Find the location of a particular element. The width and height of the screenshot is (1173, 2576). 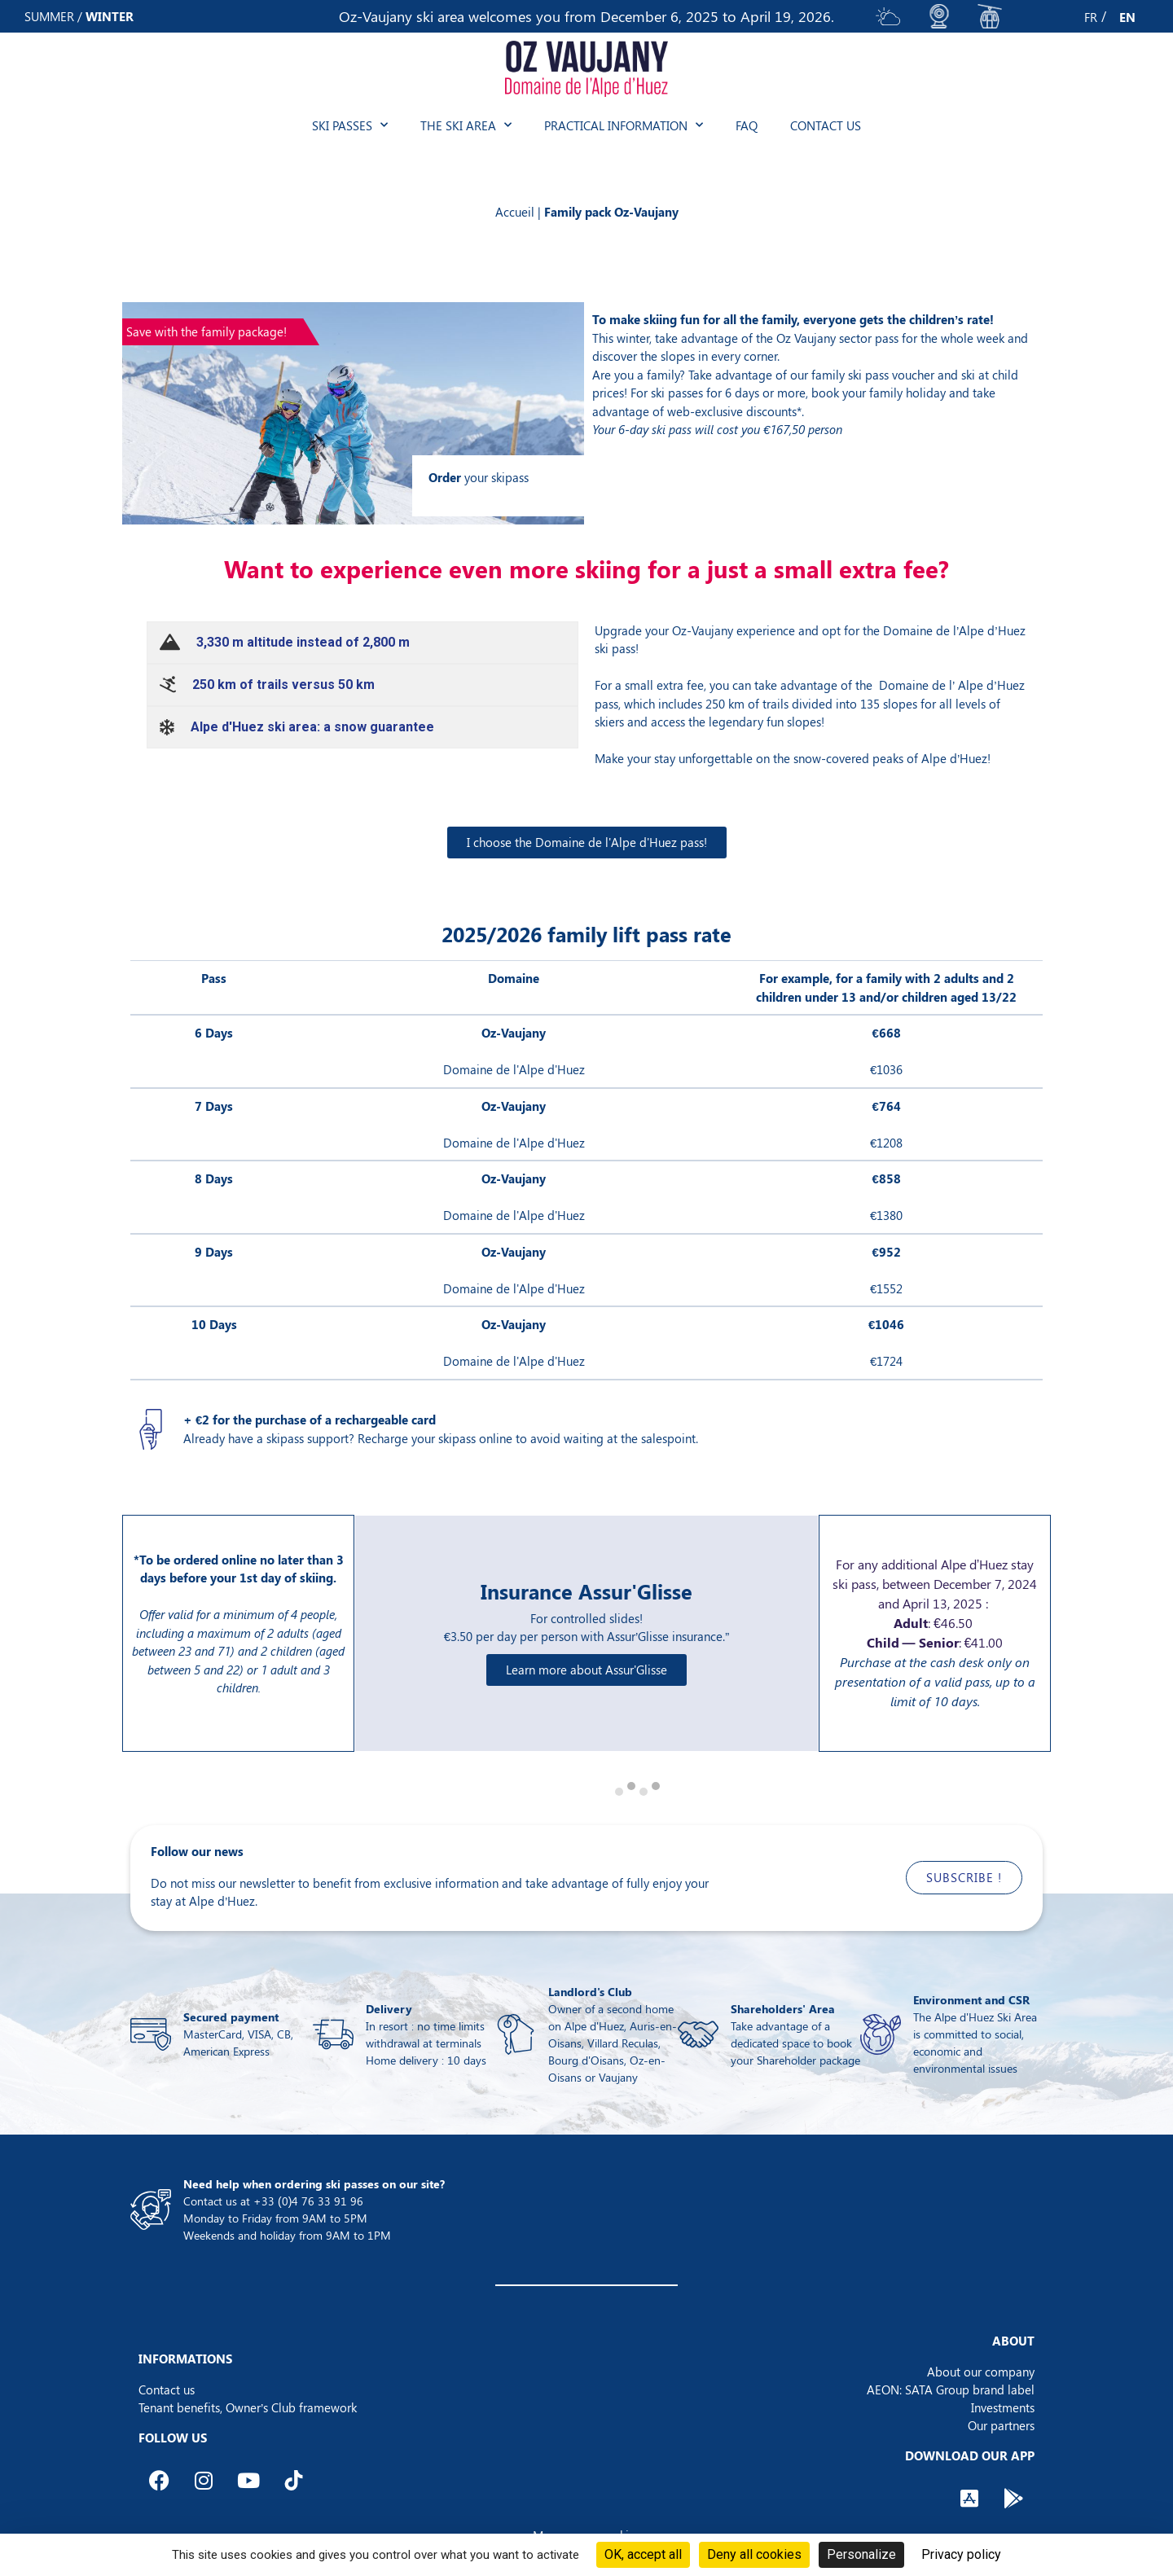

AEON: SATA Group brand label is located at coordinates (951, 2389).